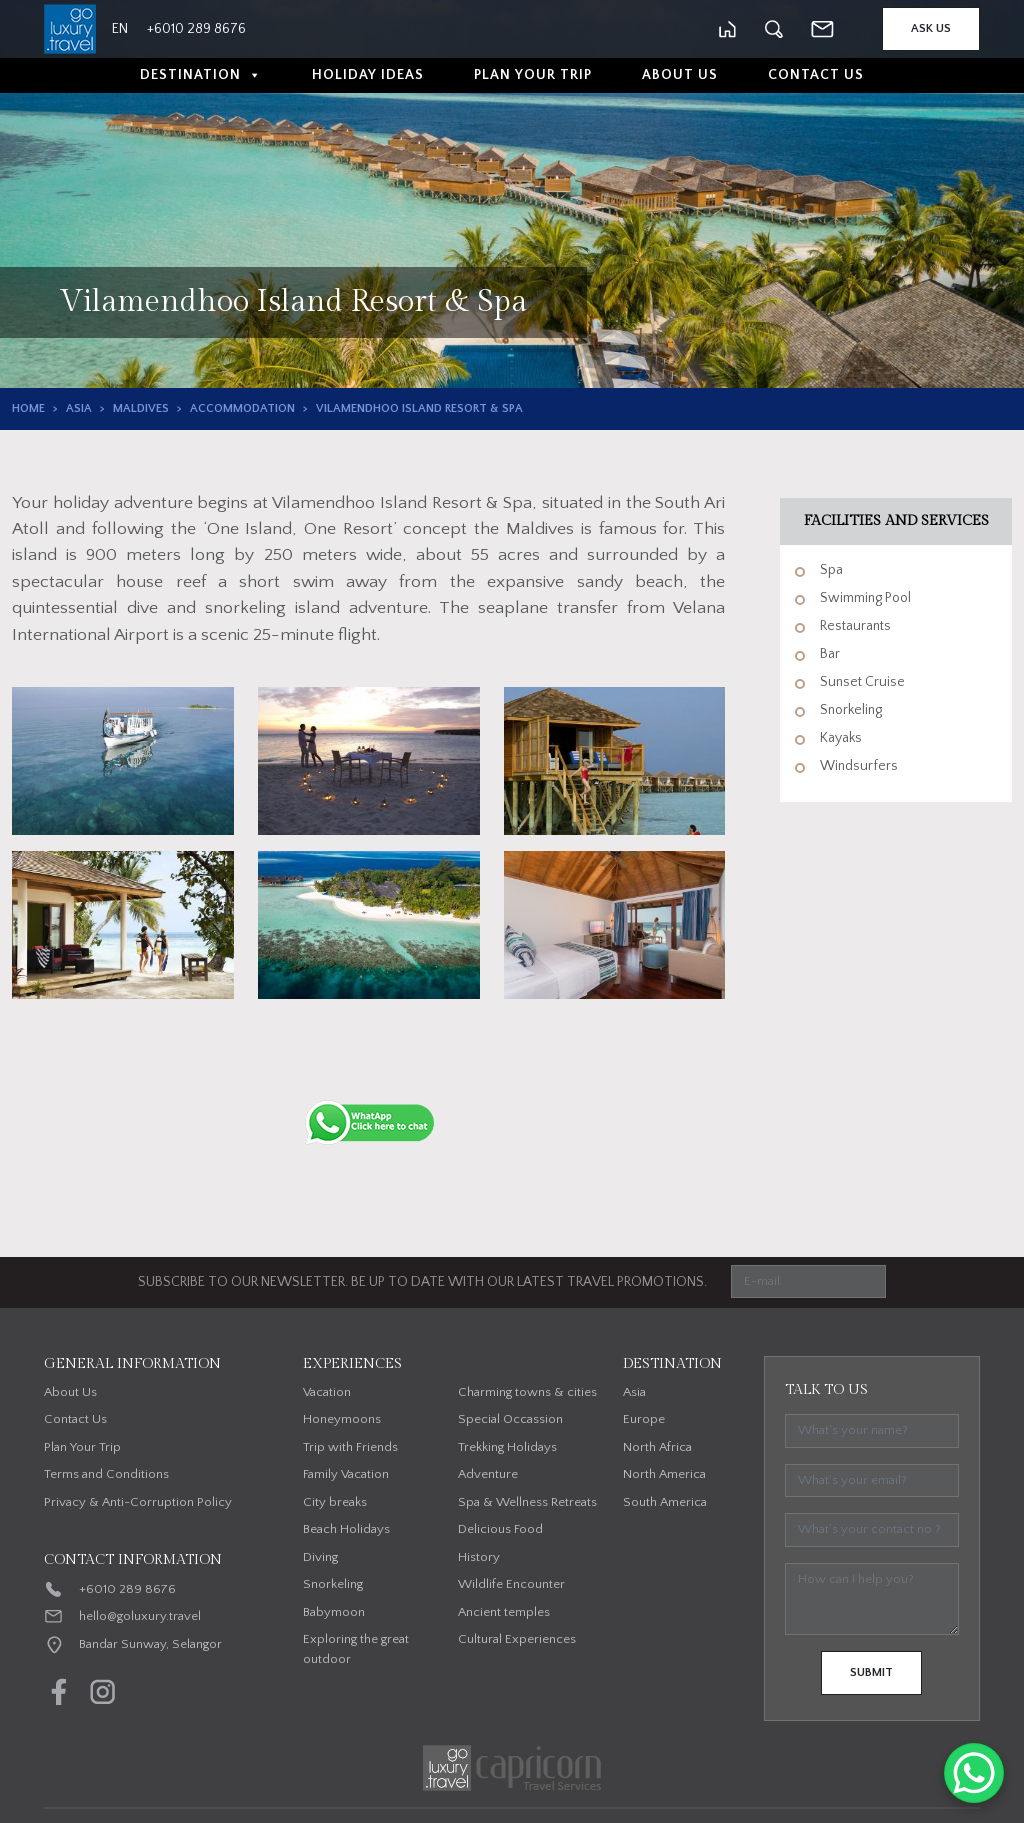  What do you see at coordinates (79, 408) in the screenshot?
I see `Asia` at bounding box center [79, 408].